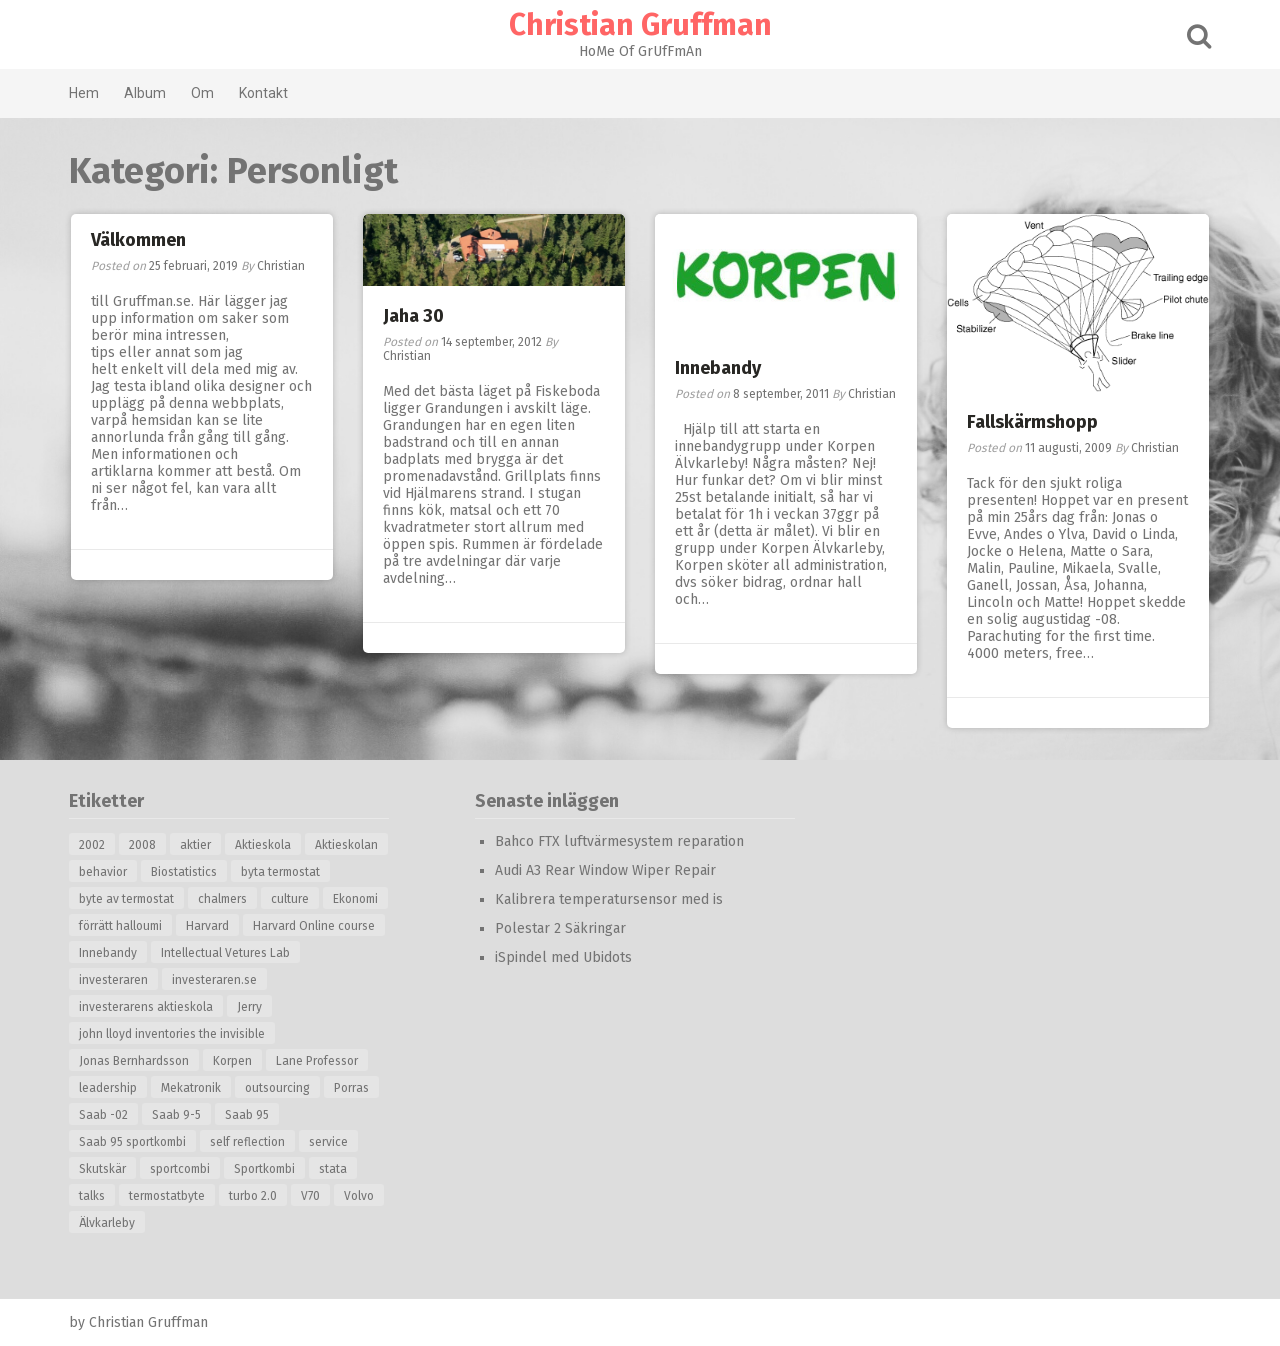  Describe the element at coordinates (277, 1088) in the screenshot. I see `outsourcing` at that location.